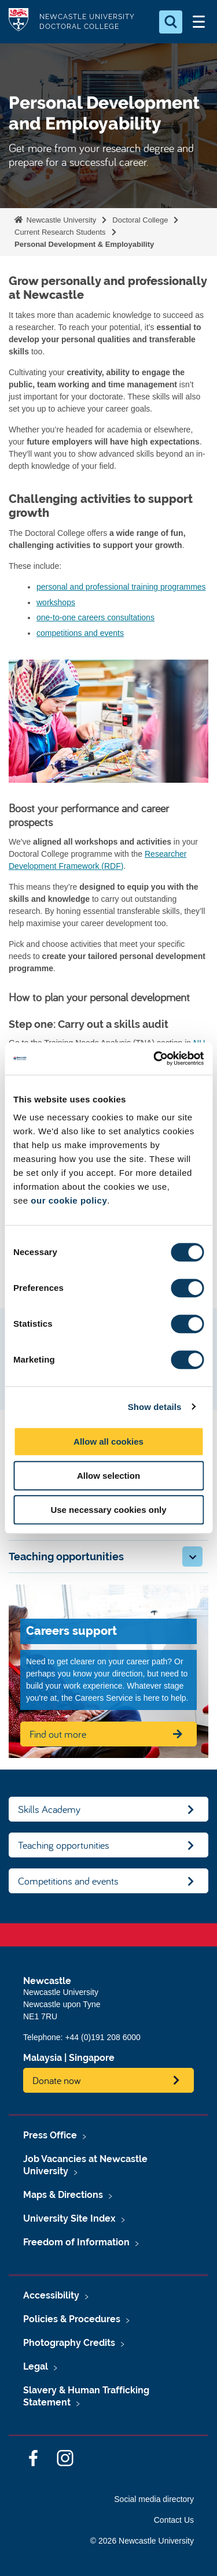 This screenshot has height=2576, width=217. Describe the element at coordinates (92, 2057) in the screenshot. I see `Singapore` at that location.